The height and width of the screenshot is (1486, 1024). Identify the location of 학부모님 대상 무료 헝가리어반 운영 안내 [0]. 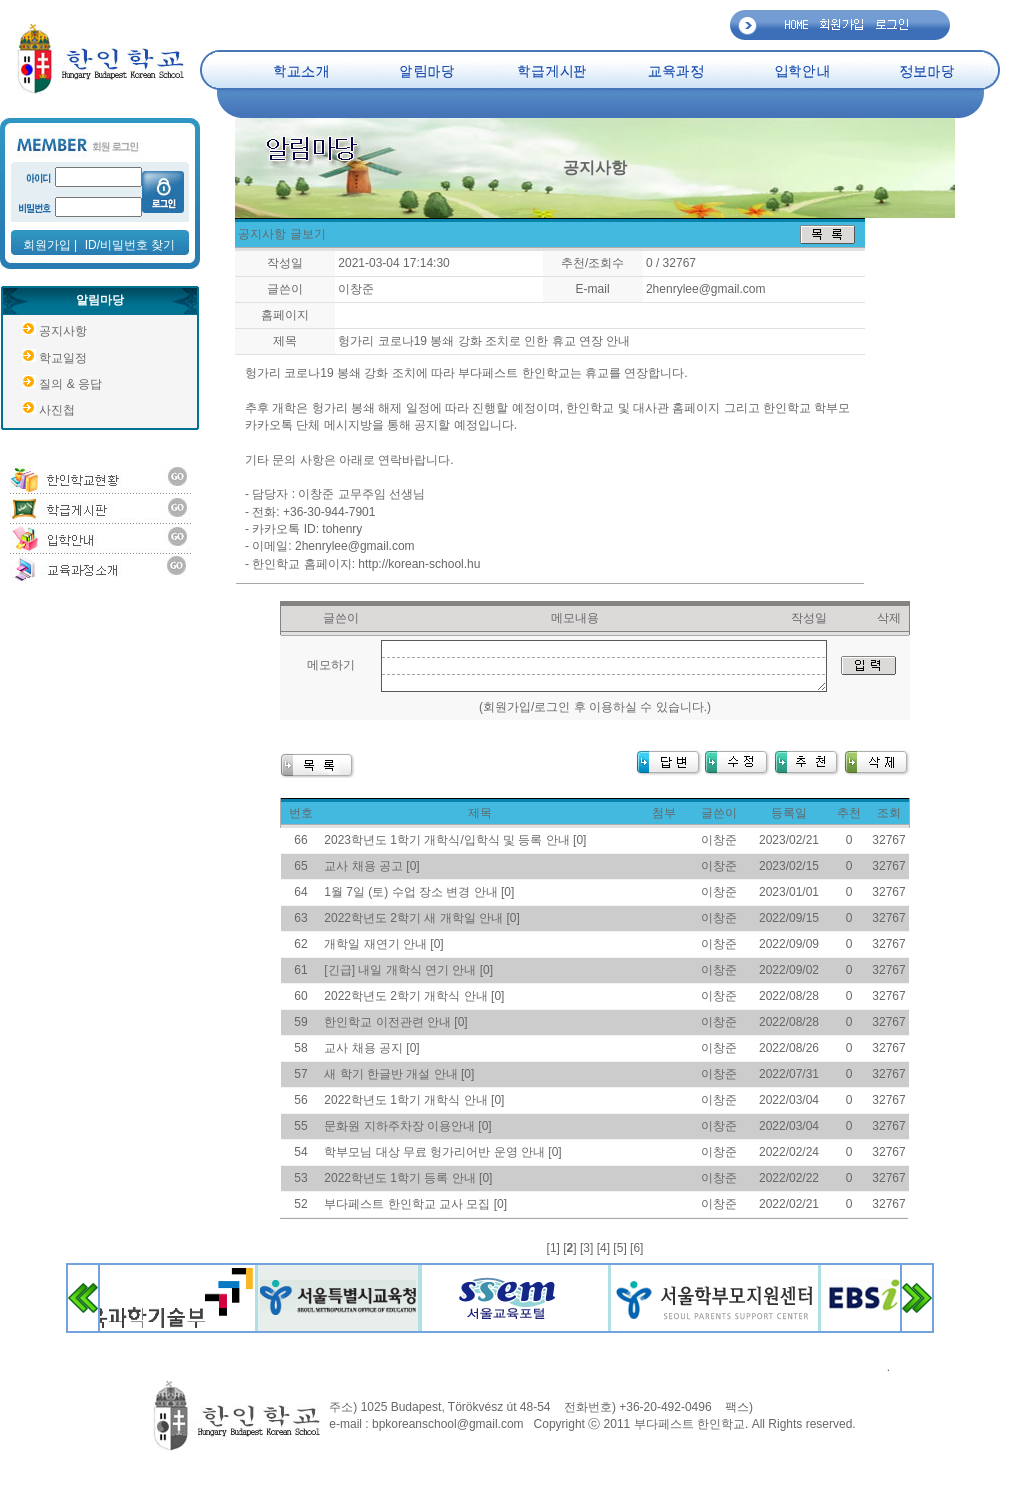
(442, 1152).